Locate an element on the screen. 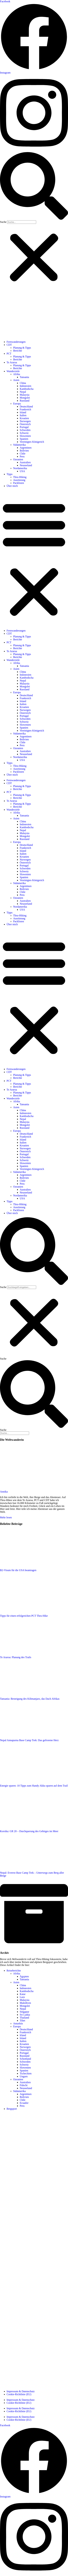 The image size is (68, 2576). Tipps is located at coordinates (9, 474).